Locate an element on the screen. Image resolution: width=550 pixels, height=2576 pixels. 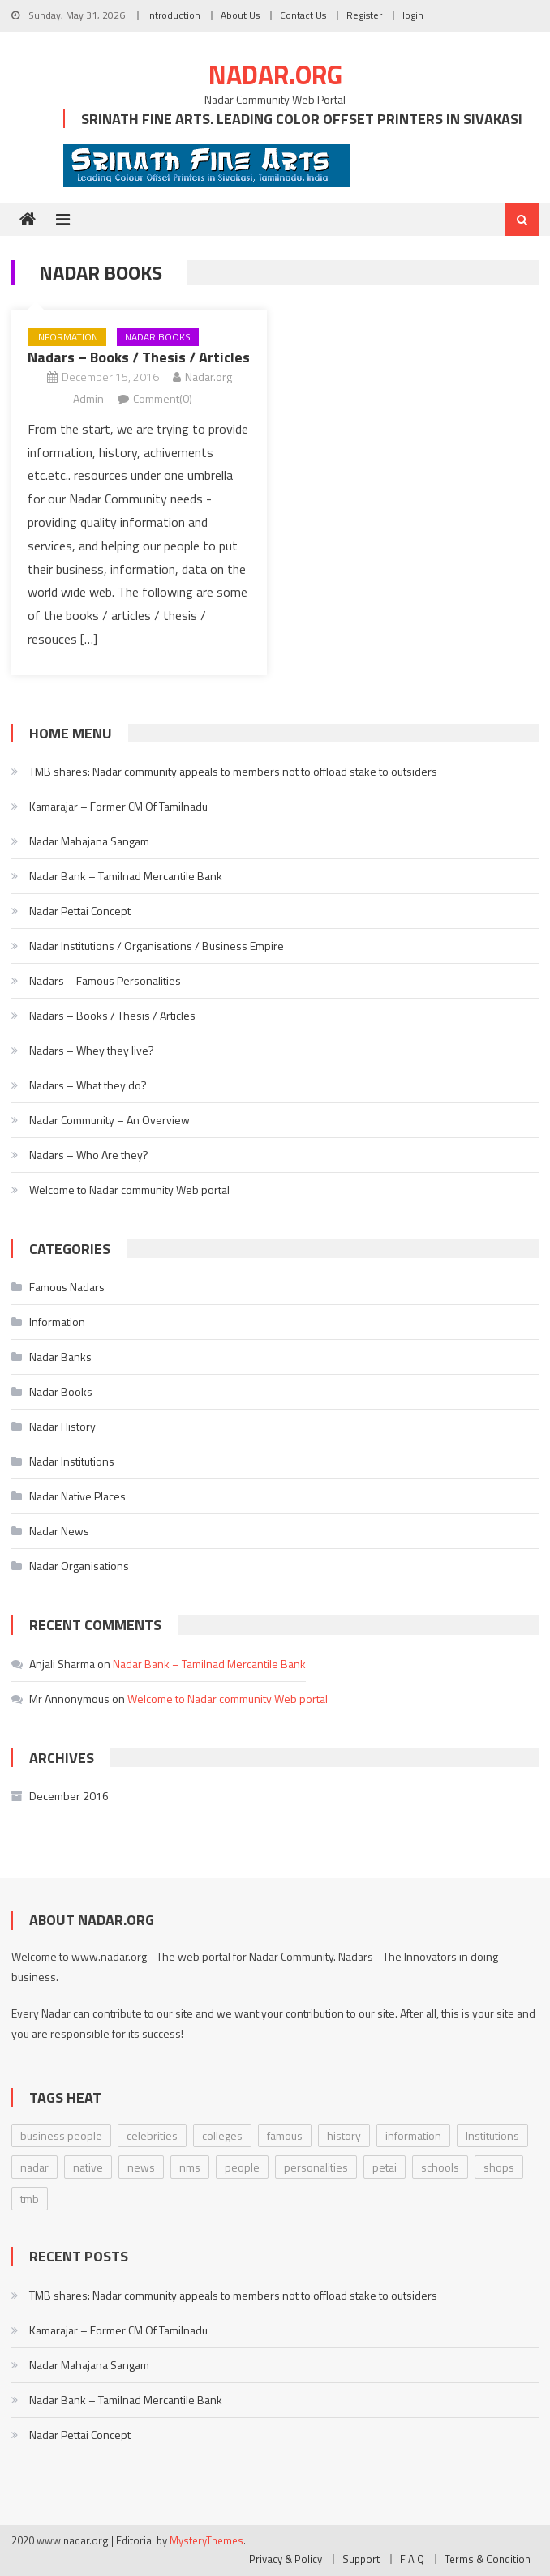
Introduction is located at coordinates (173, 15).